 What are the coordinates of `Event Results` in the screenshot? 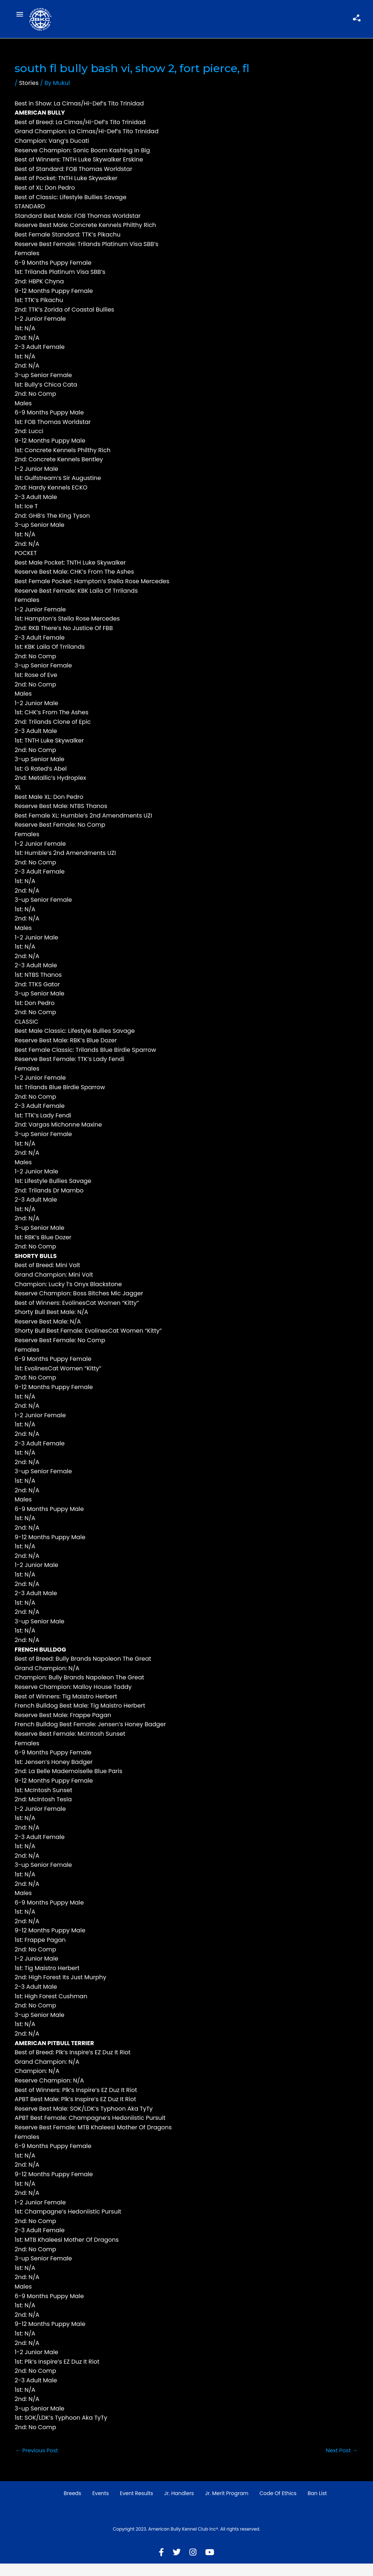 It's located at (136, 2505).